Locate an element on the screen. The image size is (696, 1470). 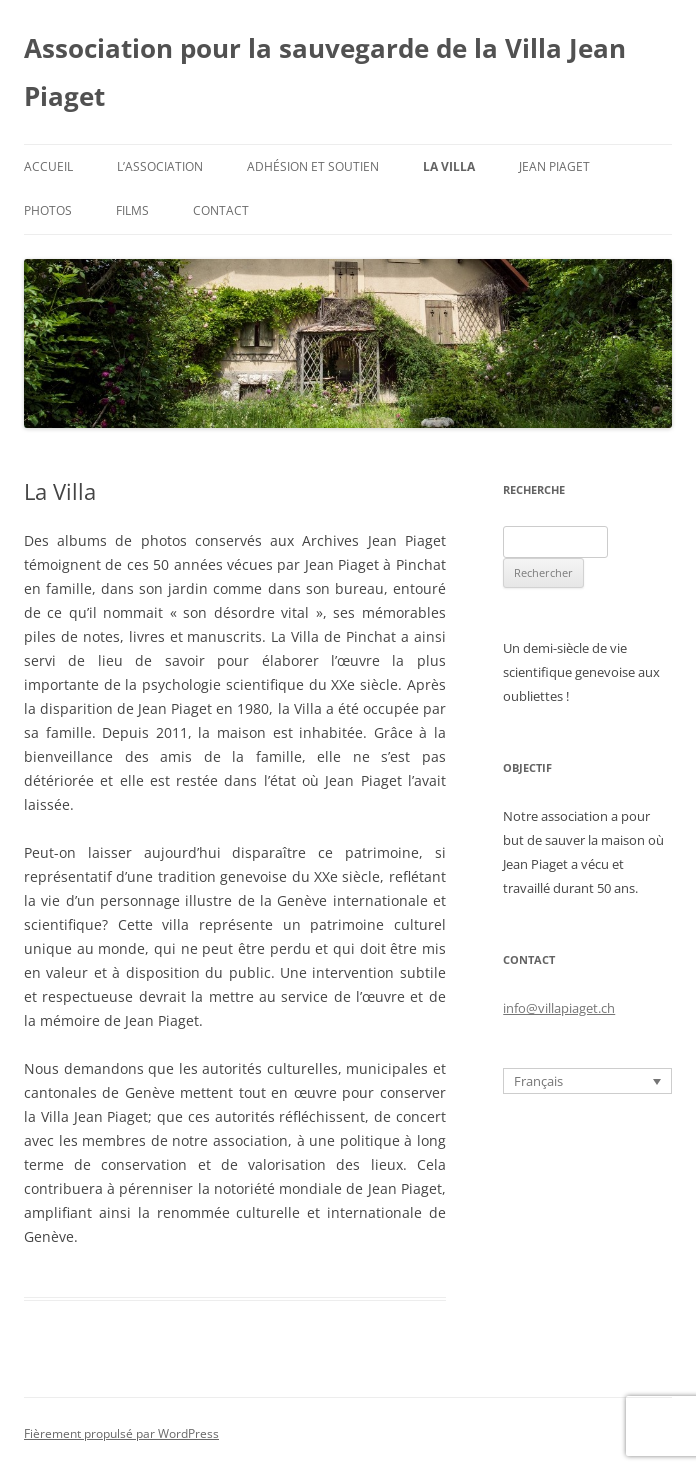
Films is located at coordinates (132, 210).